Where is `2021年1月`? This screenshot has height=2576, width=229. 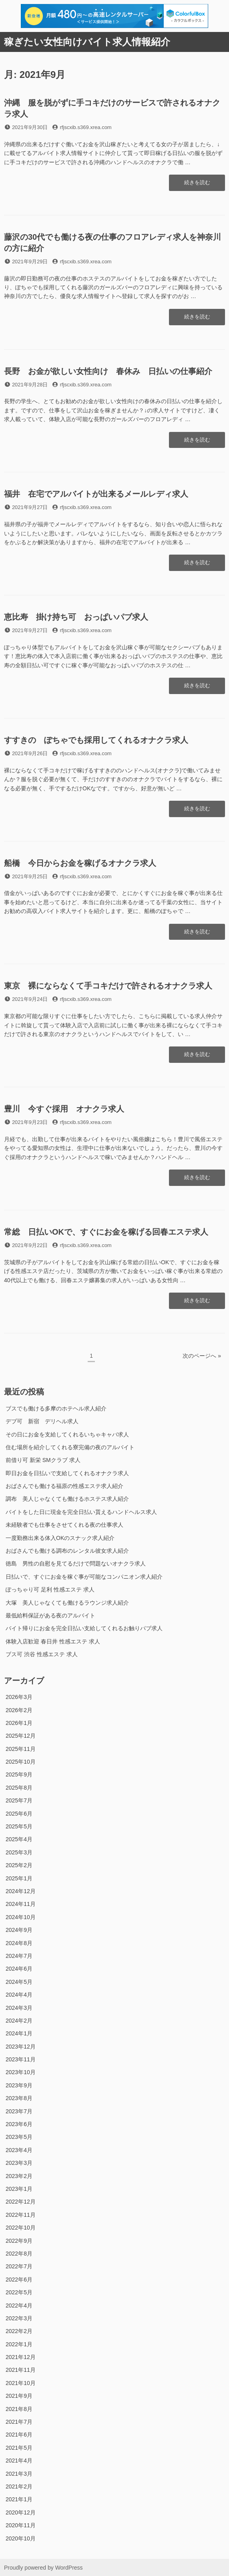
2021年1月 is located at coordinates (19, 2499).